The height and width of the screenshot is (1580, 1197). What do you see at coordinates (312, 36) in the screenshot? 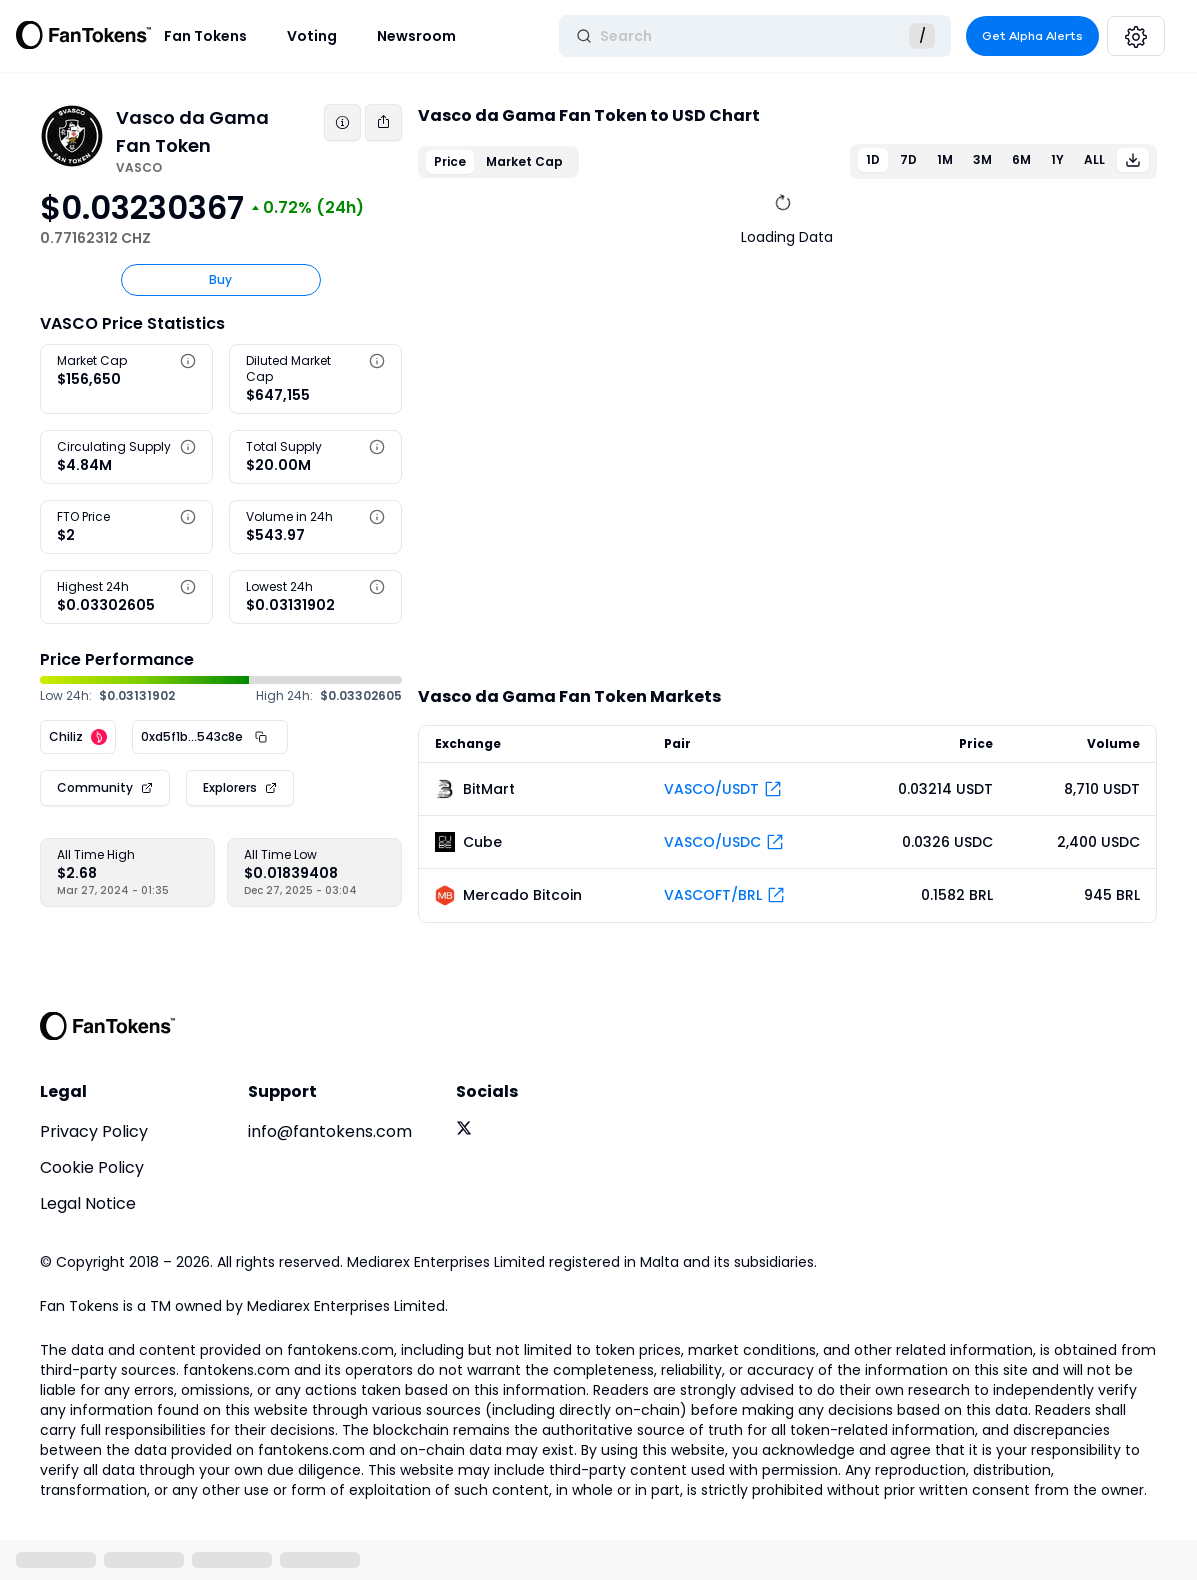
I see `Voting` at bounding box center [312, 36].